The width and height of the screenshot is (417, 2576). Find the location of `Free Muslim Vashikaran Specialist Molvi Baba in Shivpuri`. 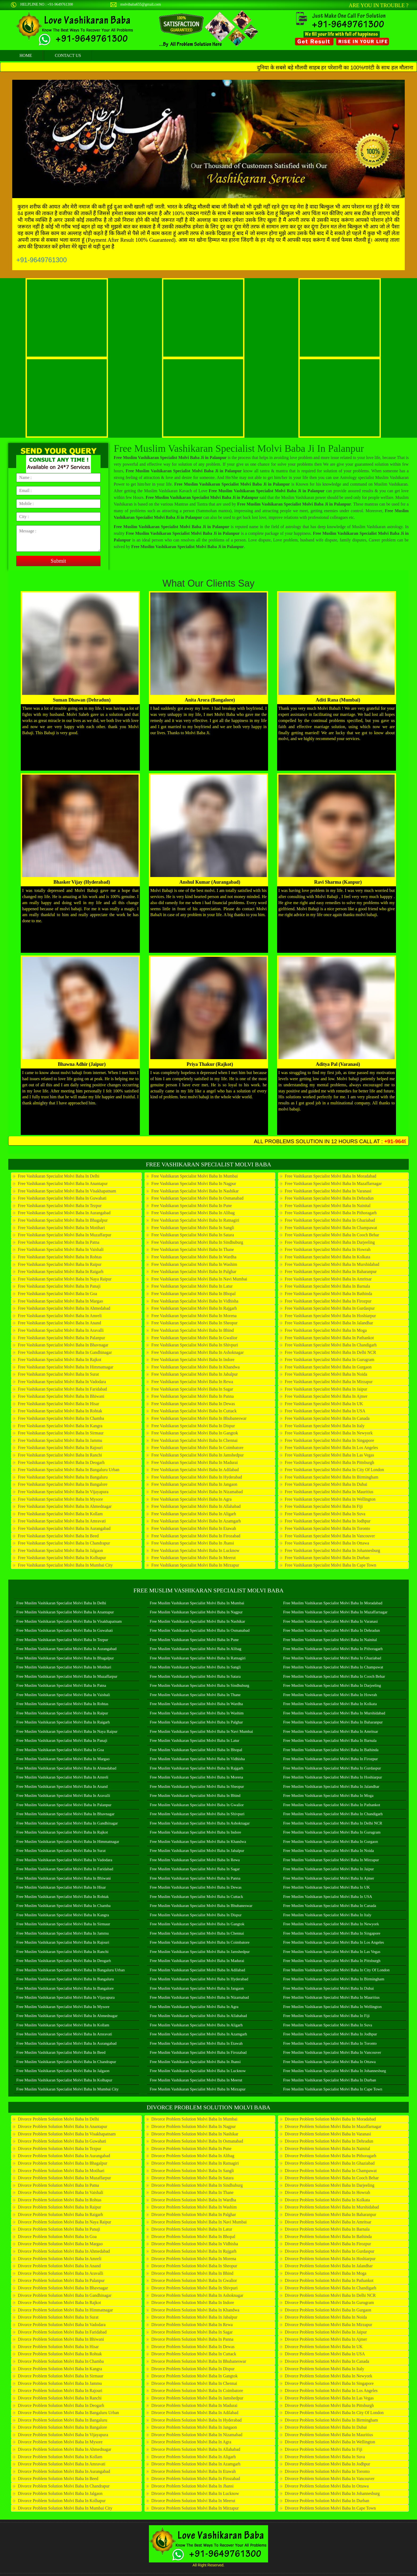

Free Muslim Vashikaran Specialist Molvi Baba in Shivpuri is located at coordinates (197, 1814).